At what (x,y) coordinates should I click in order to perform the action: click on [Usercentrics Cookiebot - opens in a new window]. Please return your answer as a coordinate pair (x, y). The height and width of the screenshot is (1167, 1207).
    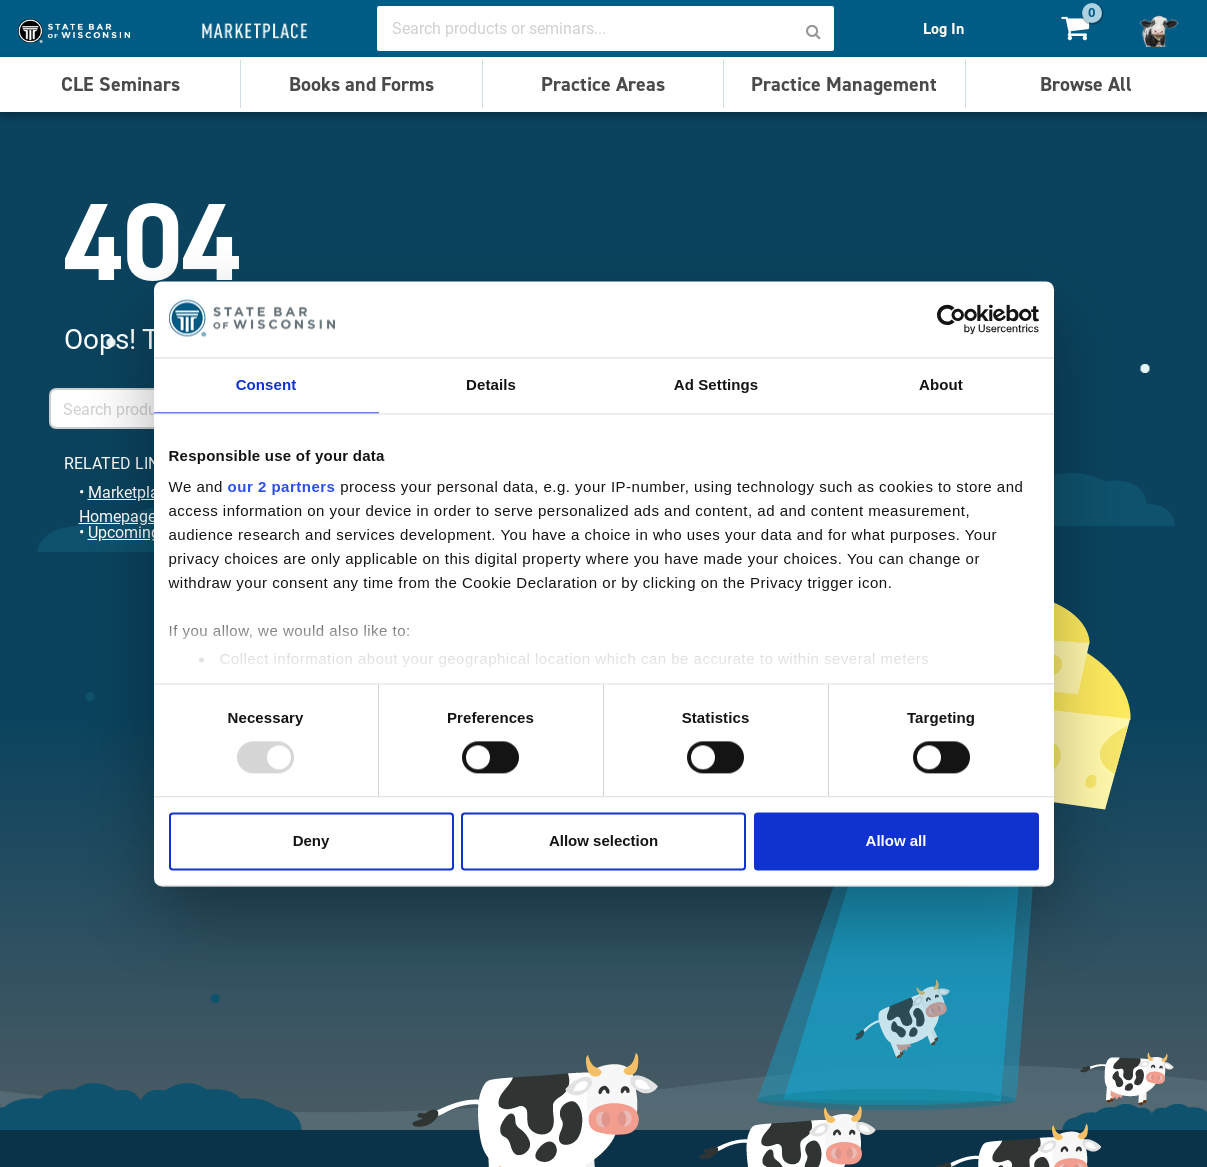
    Looking at the image, I should click on (951, 319).